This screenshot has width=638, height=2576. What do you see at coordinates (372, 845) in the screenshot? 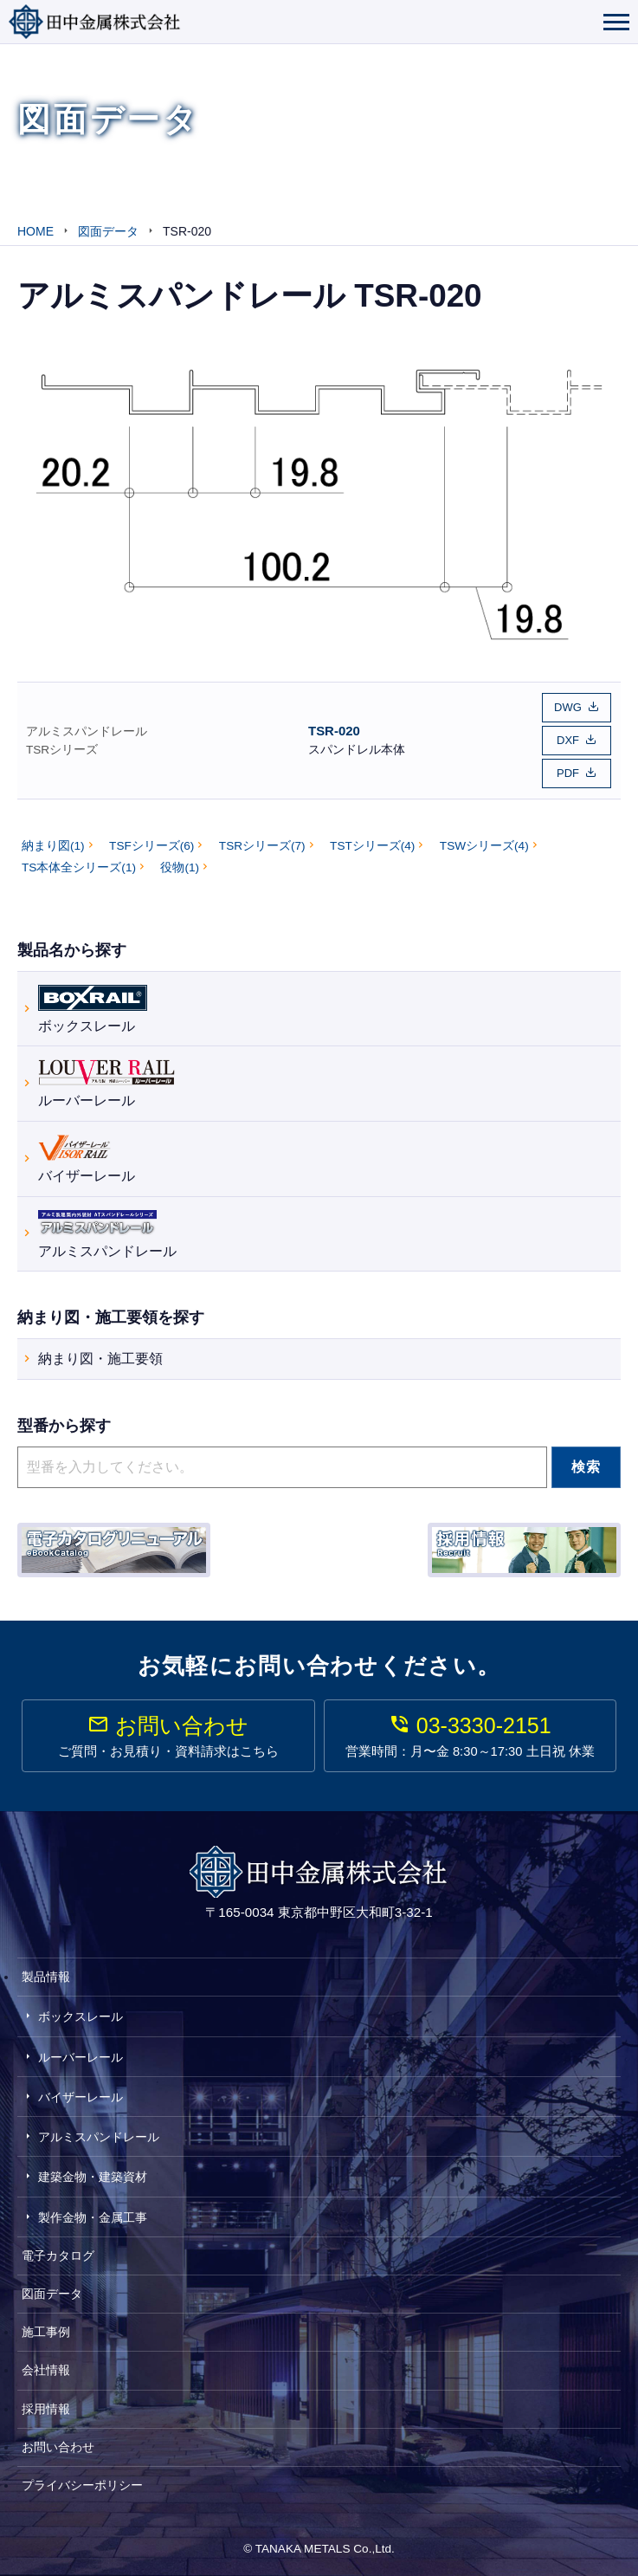
I see `TSTシリーズ(4)` at bounding box center [372, 845].